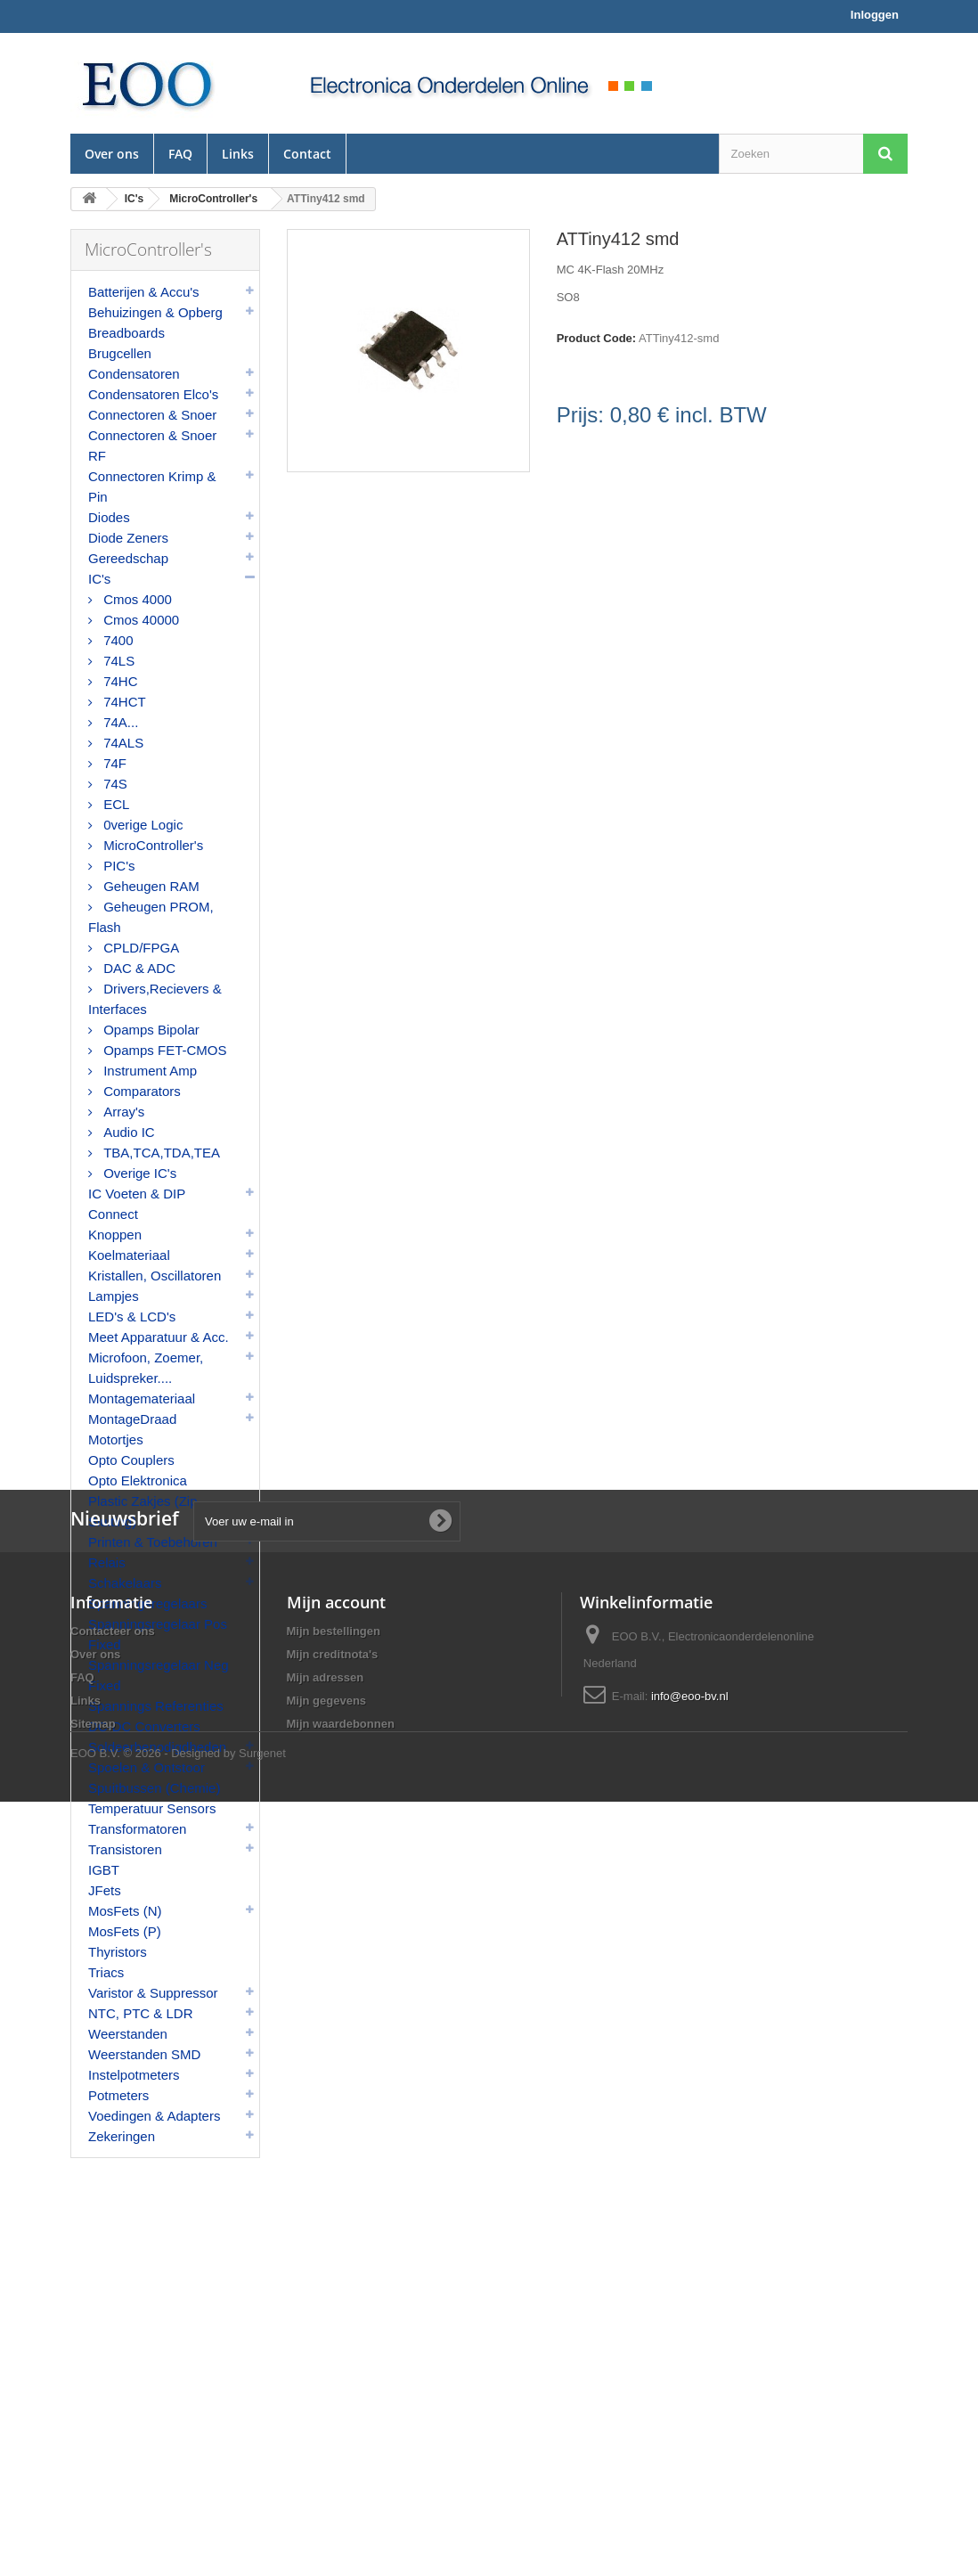 This screenshot has width=978, height=2576. I want to click on CPLD/FPGA, so click(139, 947).